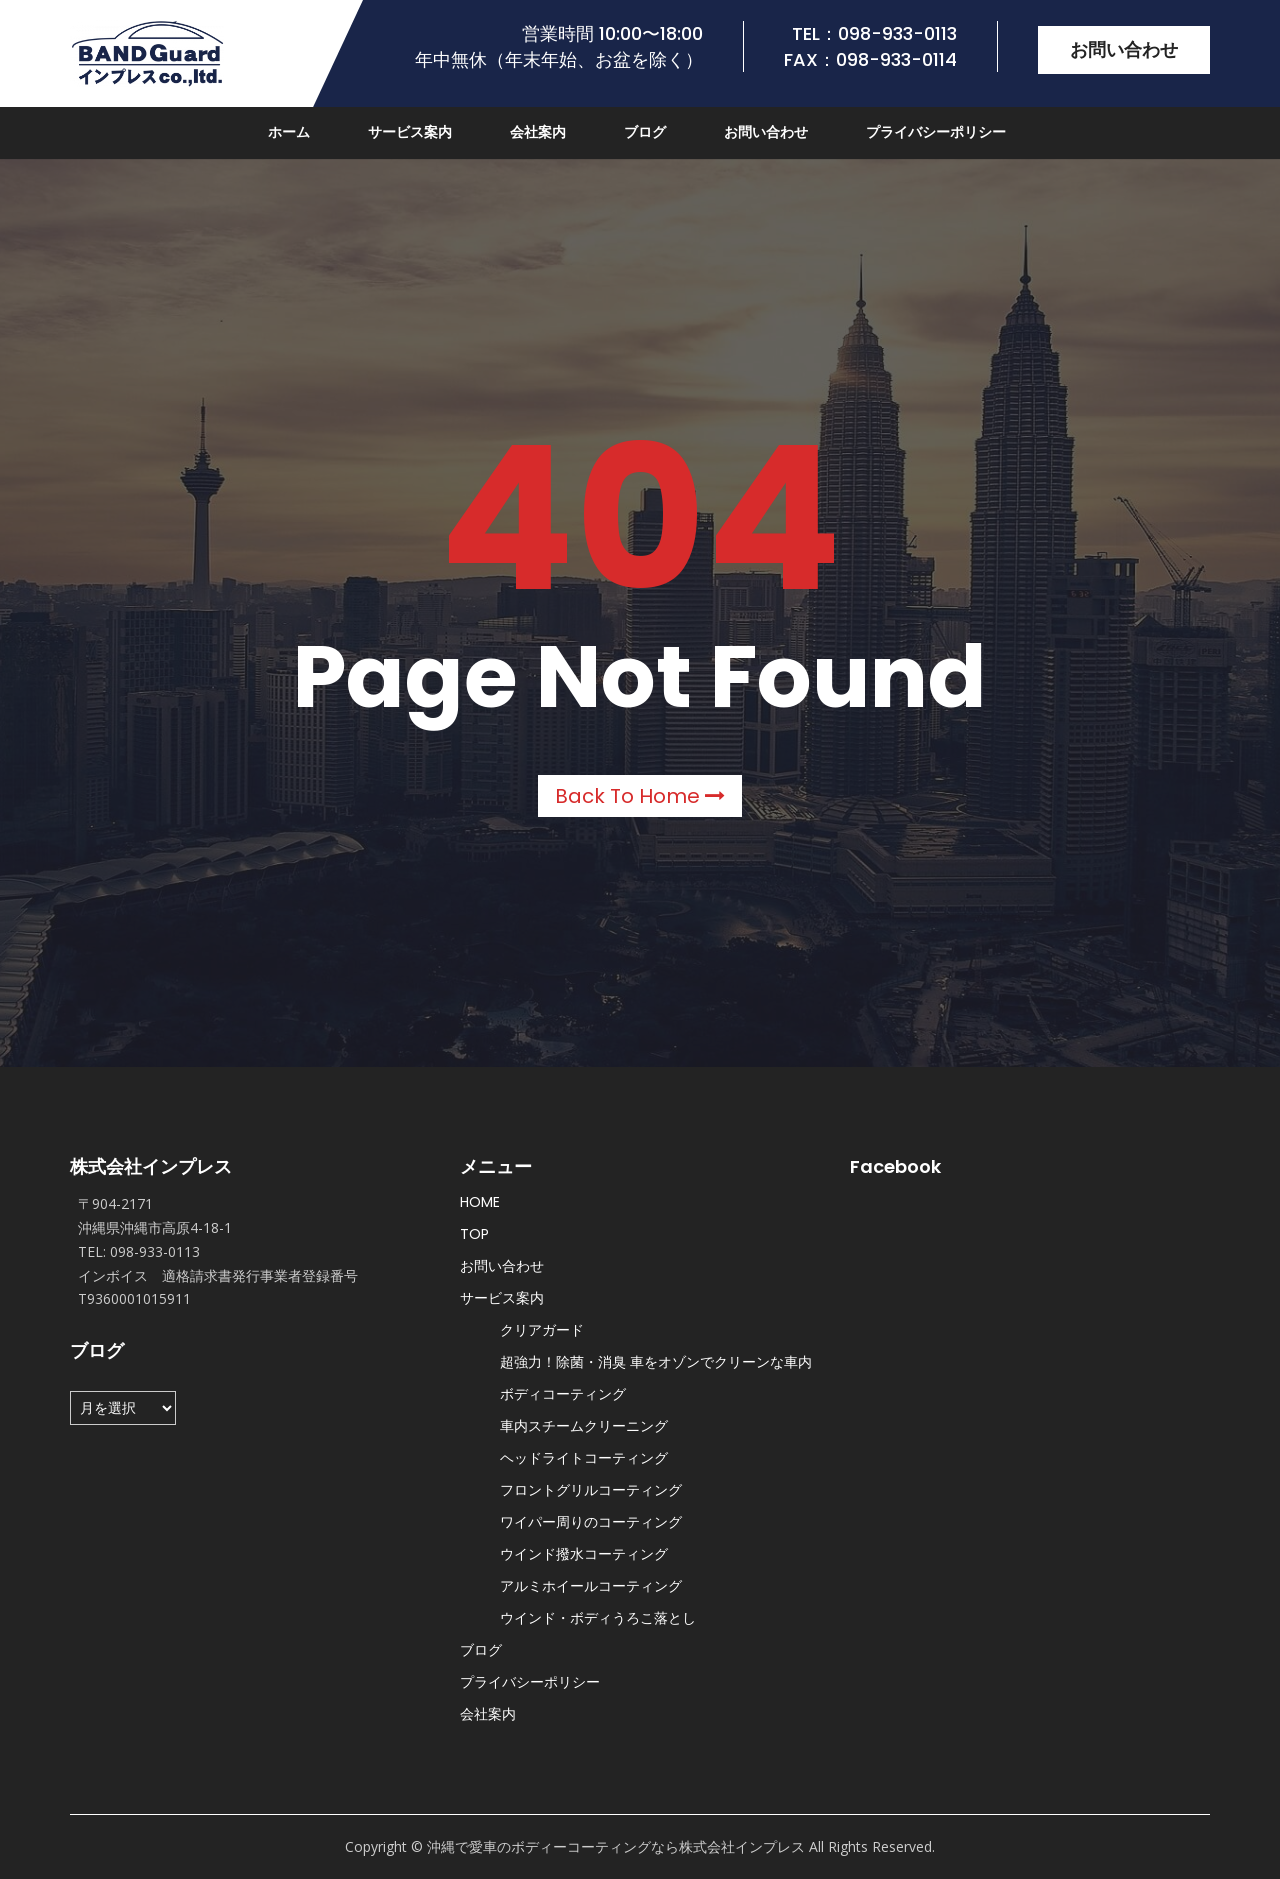  I want to click on 車内スチームクリーニング, so click(584, 1426).